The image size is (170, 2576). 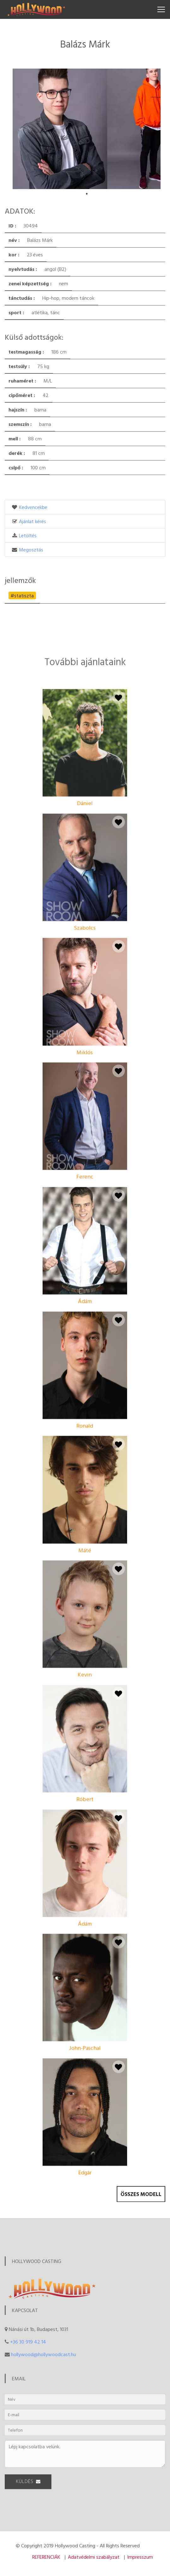 What do you see at coordinates (46, 2557) in the screenshot?
I see `REFERENCIÁK` at bounding box center [46, 2557].